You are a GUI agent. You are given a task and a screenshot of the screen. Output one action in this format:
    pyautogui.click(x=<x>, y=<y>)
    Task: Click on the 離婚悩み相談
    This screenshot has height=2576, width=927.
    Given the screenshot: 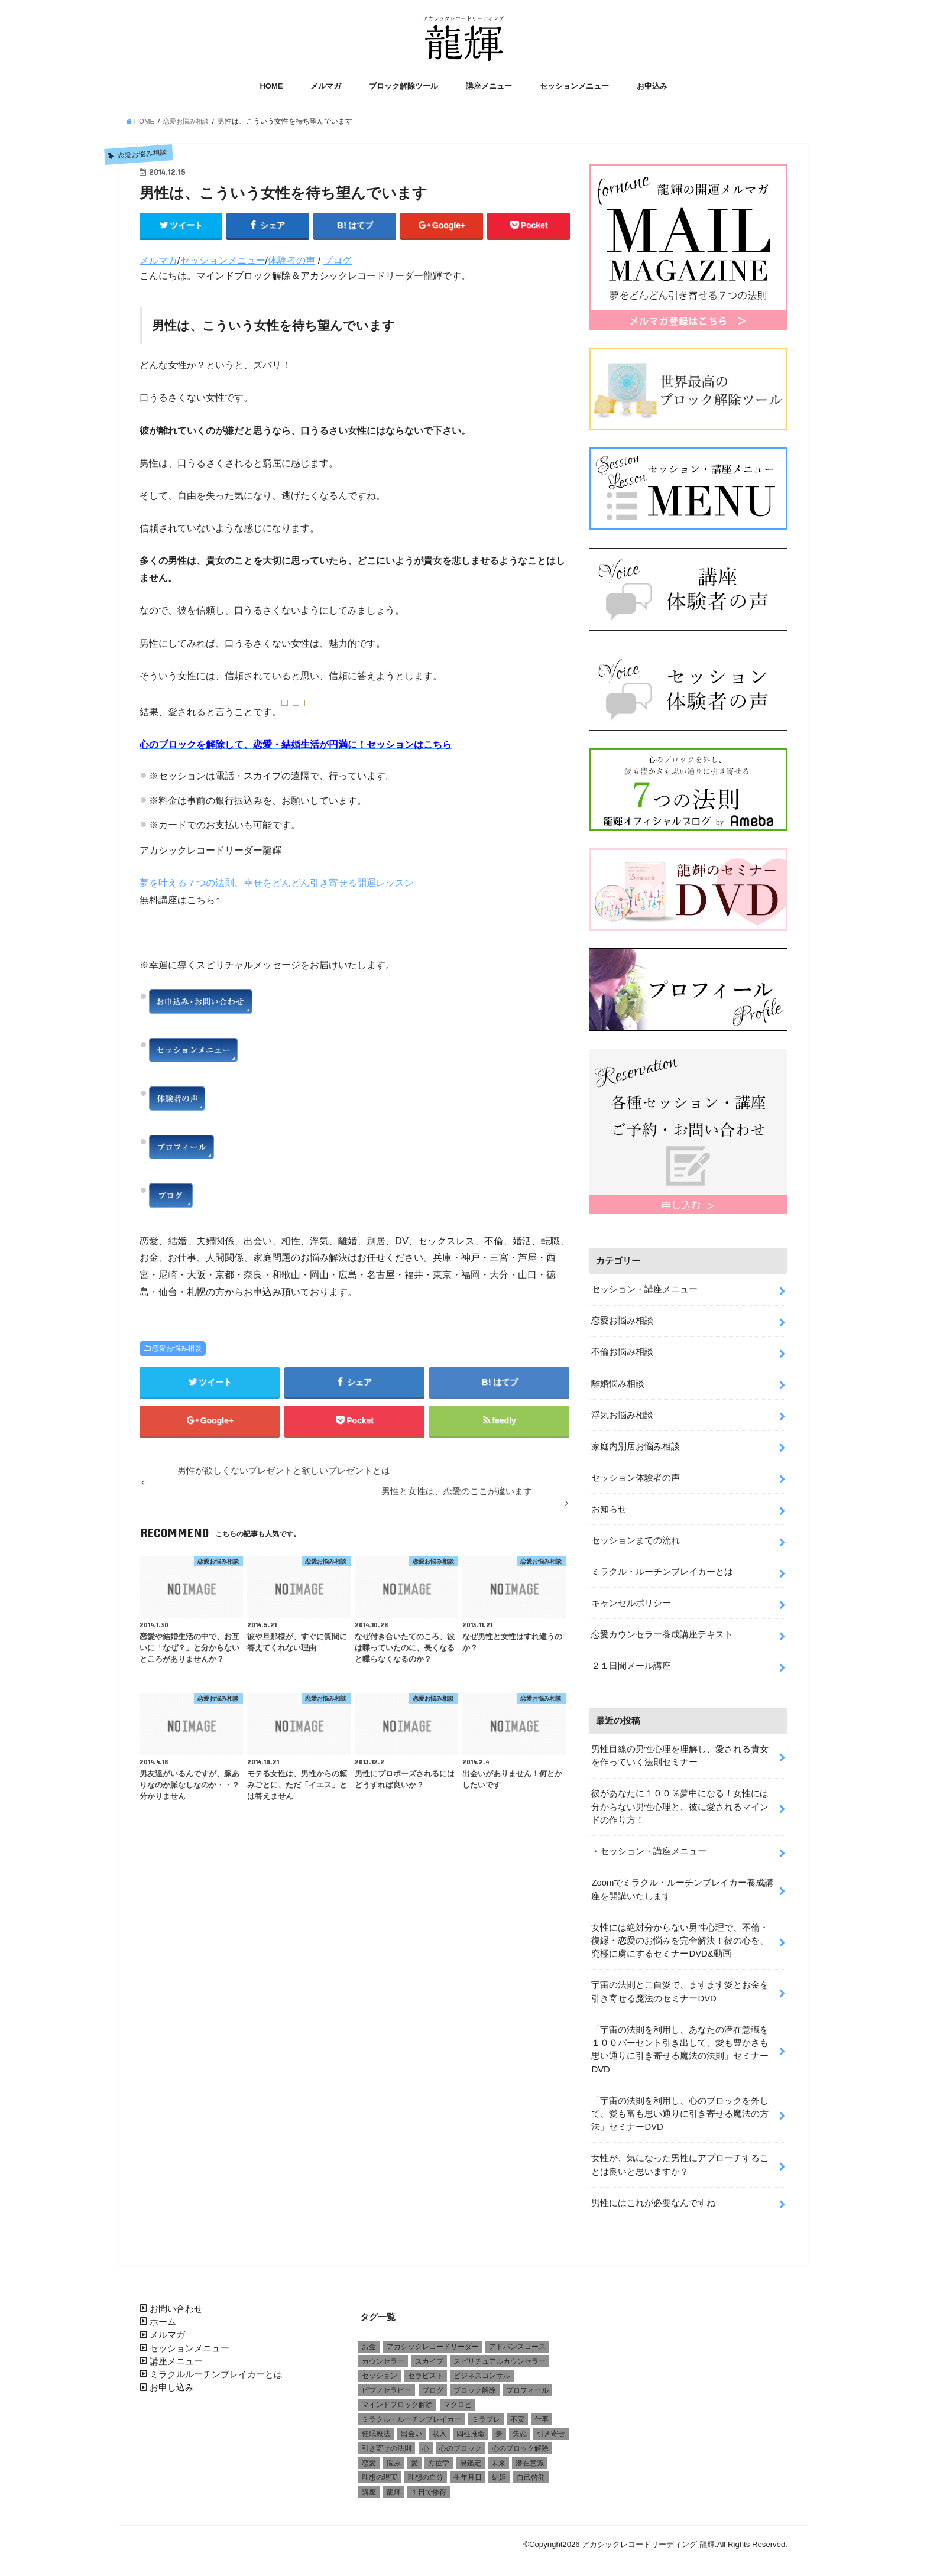 What is the action you would take?
    pyautogui.click(x=617, y=1379)
    